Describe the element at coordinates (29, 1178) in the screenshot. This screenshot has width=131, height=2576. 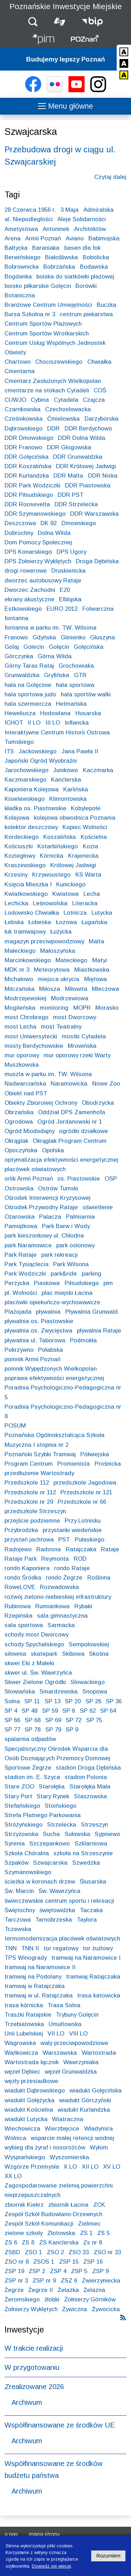
I see `orlik Armii Poznań` at that location.